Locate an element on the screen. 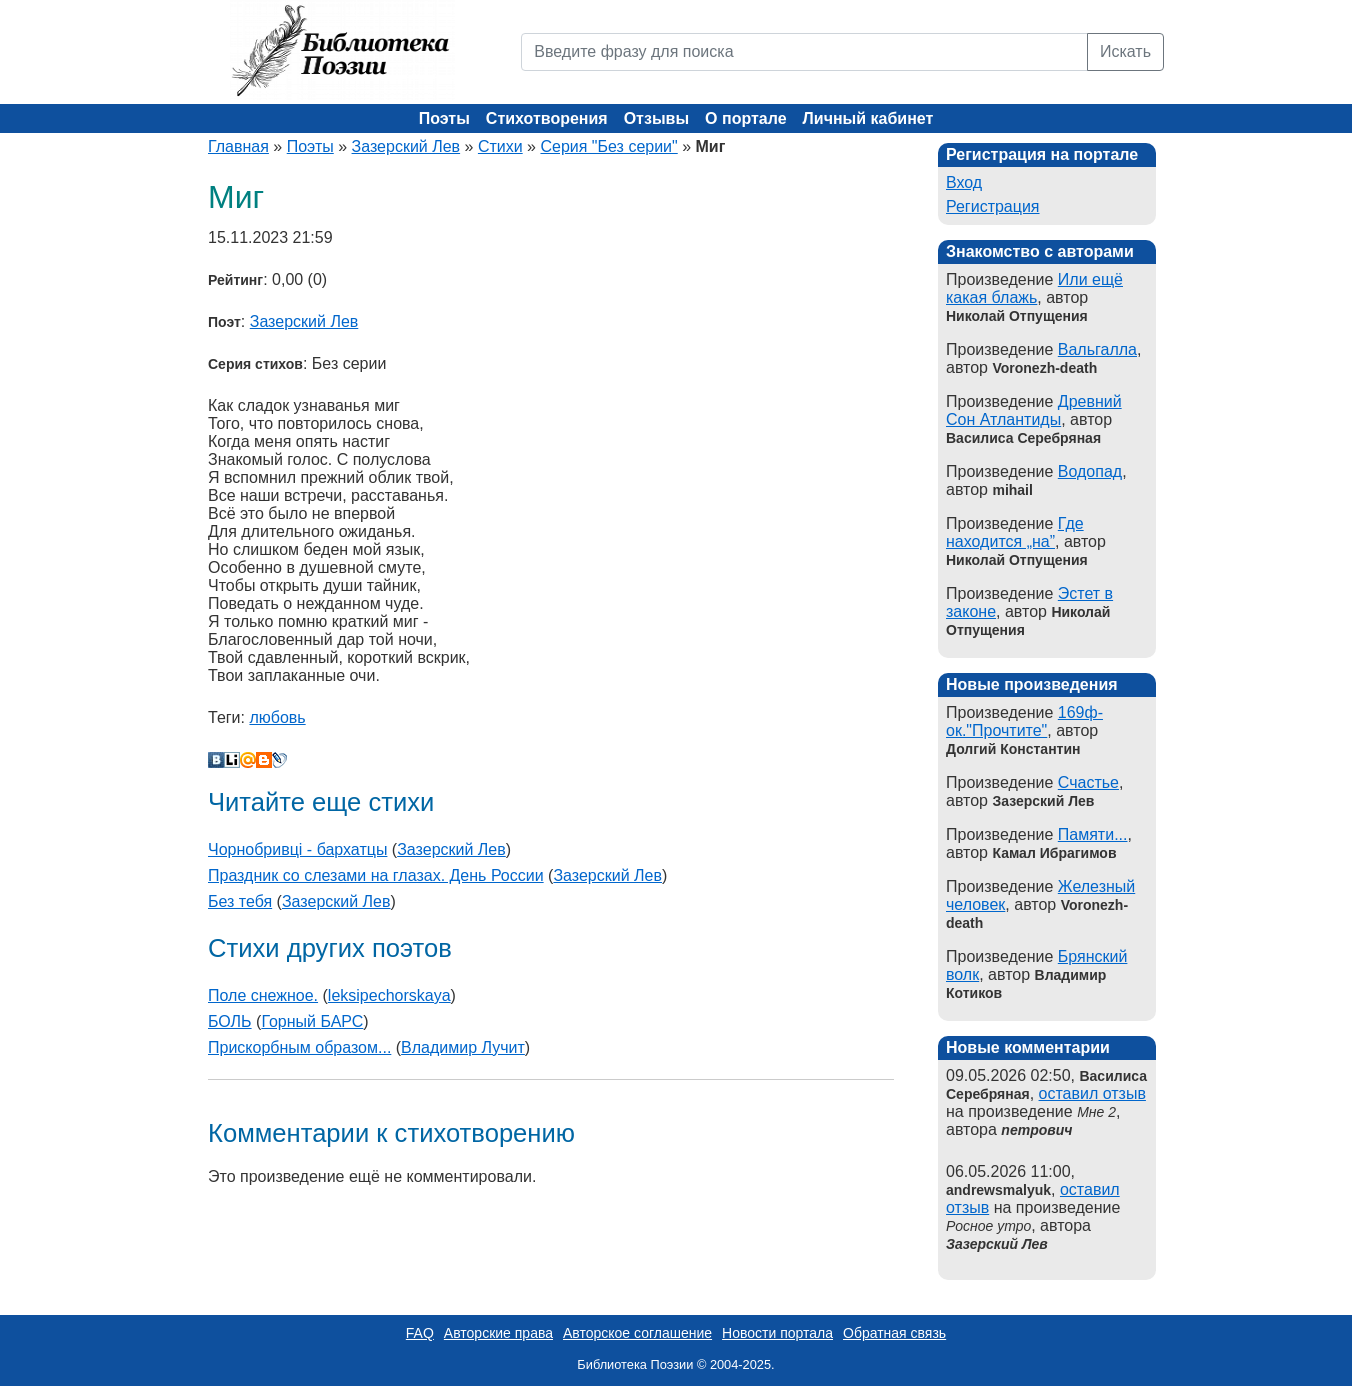 The height and width of the screenshot is (1386, 1352). Или ещё какая блажь is located at coordinates (1034, 288).